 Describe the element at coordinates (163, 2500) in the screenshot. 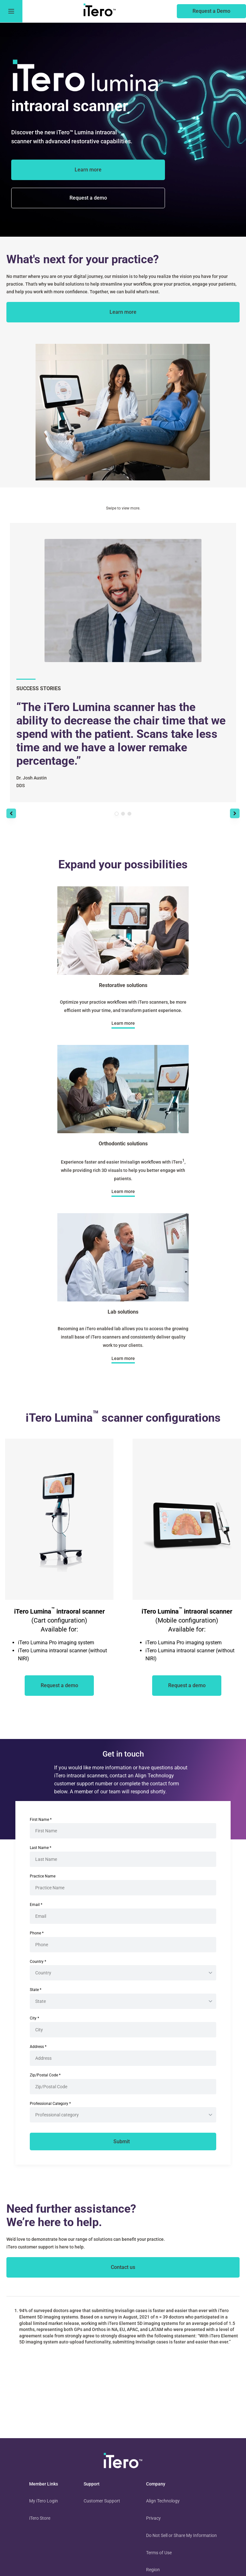

I see `Align Technology` at that location.